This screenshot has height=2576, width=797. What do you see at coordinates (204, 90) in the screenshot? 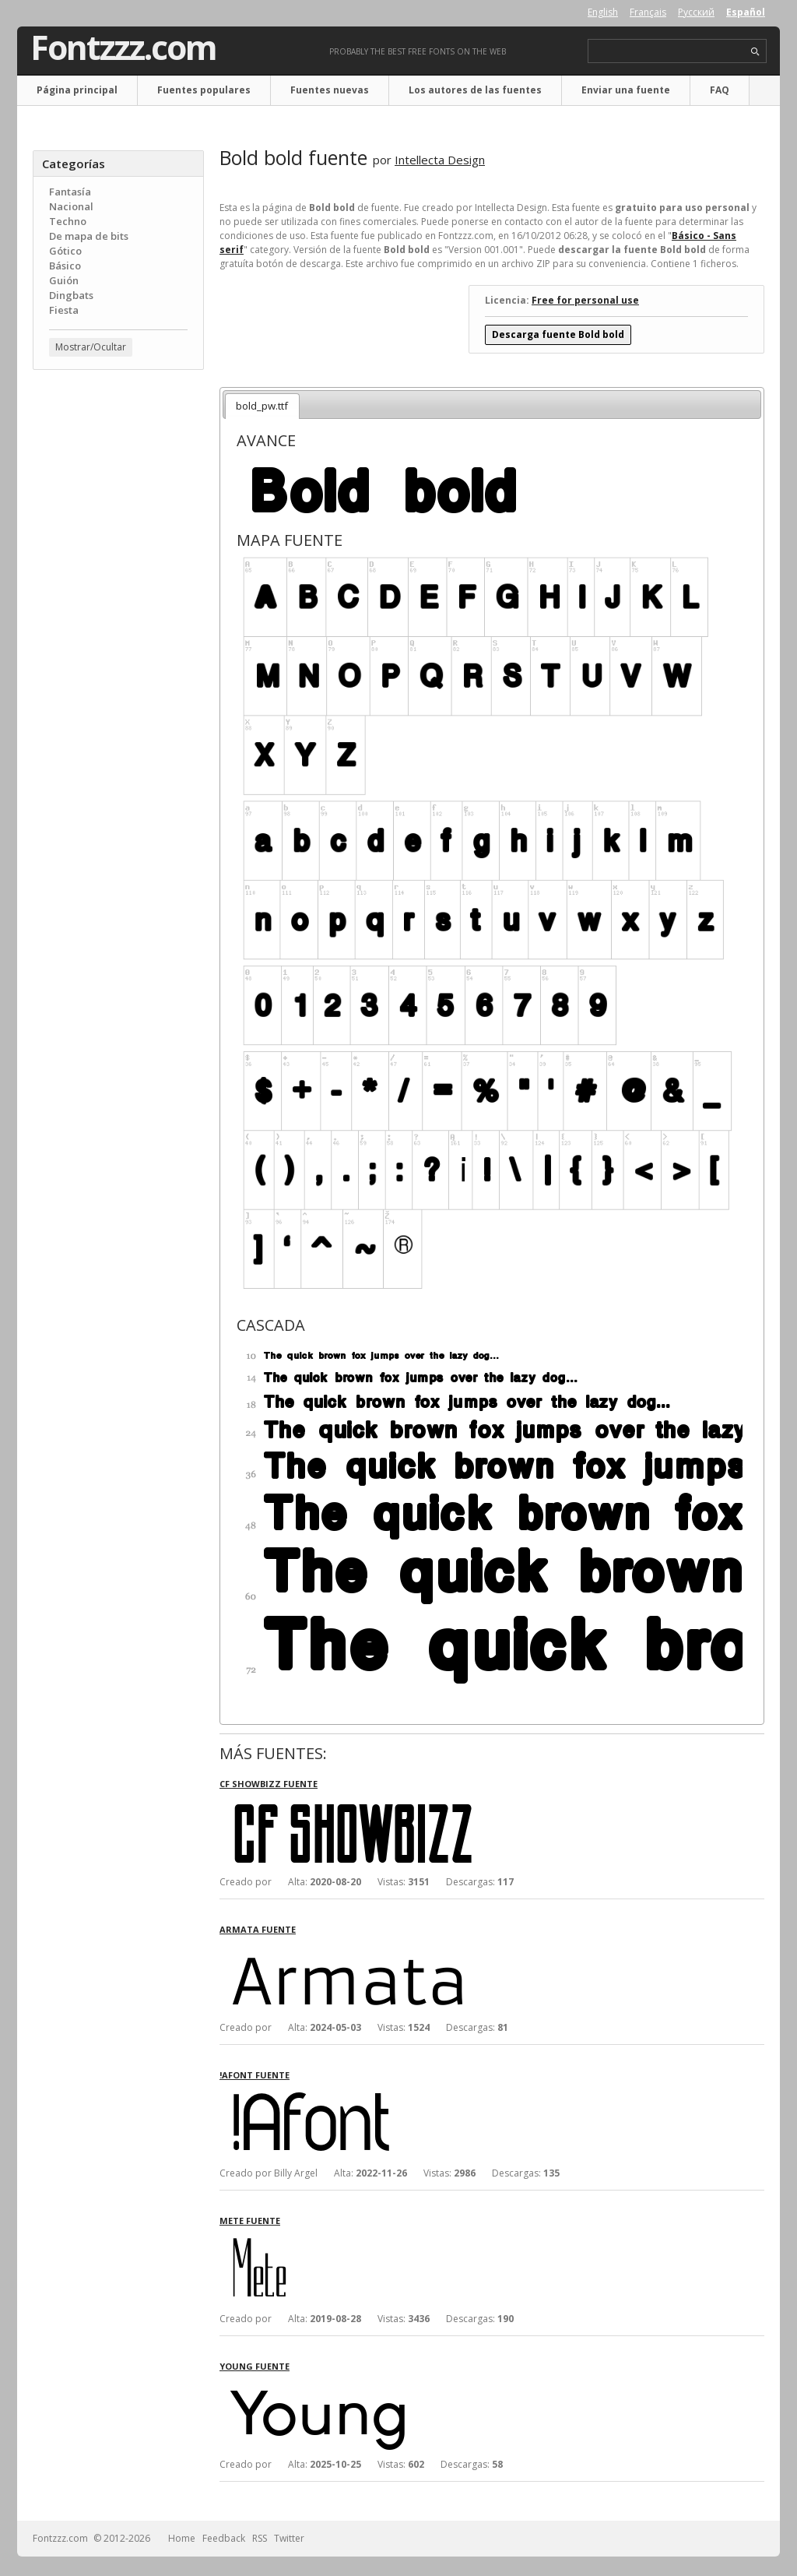
I see `Fuentes populares` at bounding box center [204, 90].